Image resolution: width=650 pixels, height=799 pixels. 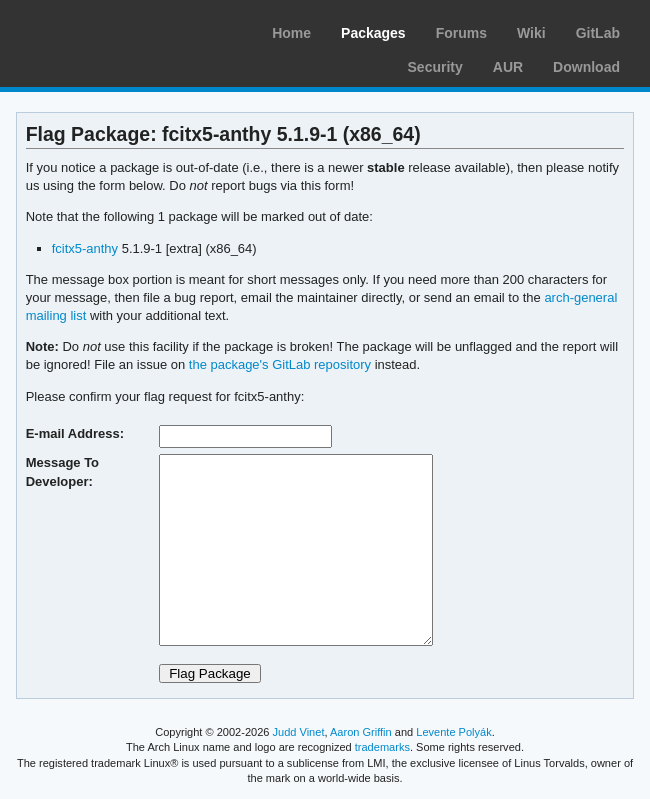 What do you see at coordinates (598, 33) in the screenshot?
I see `GitLab` at bounding box center [598, 33].